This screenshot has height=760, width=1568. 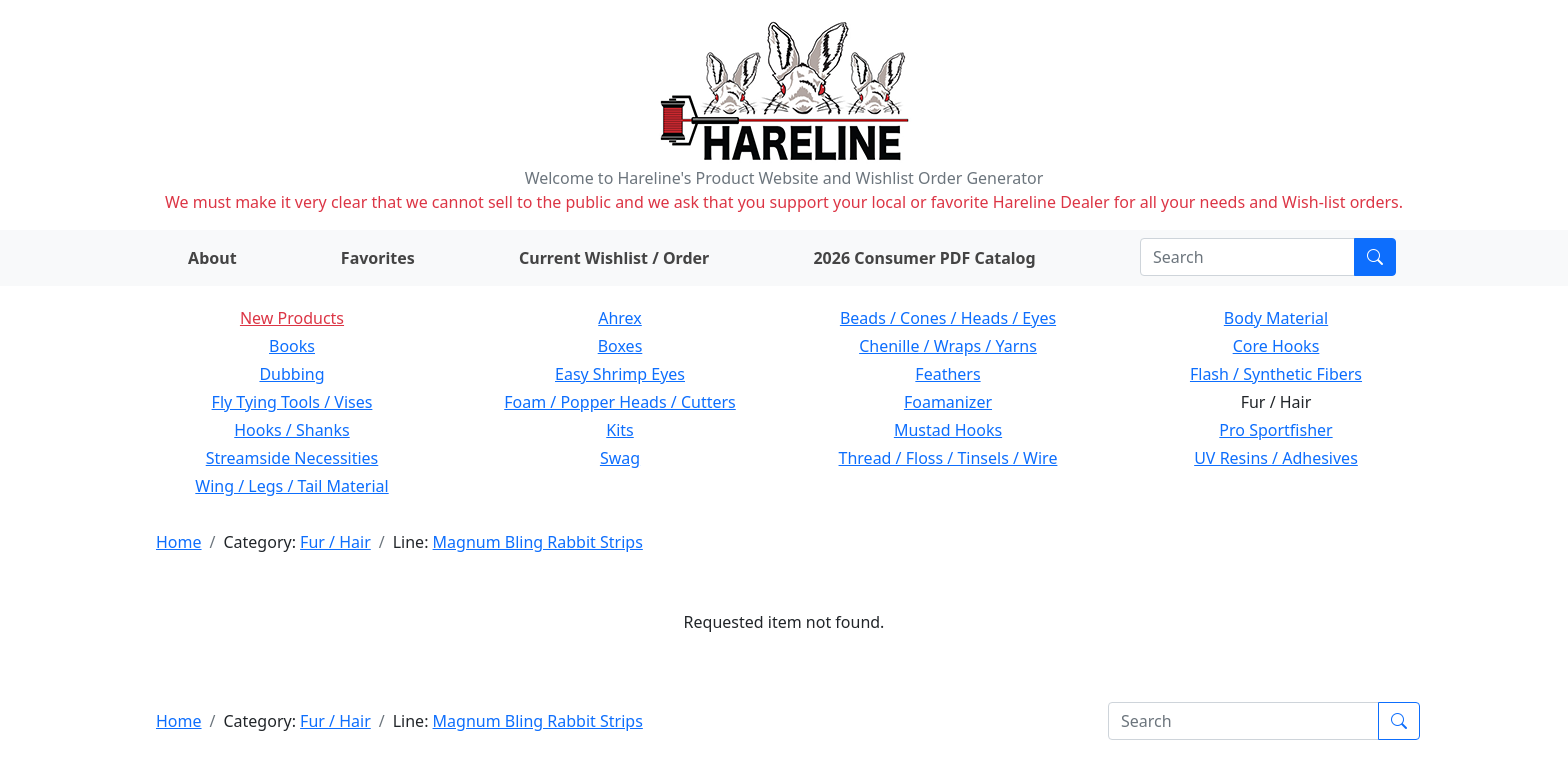 I want to click on Wing / Legs / Tail Material, so click(x=291, y=486).